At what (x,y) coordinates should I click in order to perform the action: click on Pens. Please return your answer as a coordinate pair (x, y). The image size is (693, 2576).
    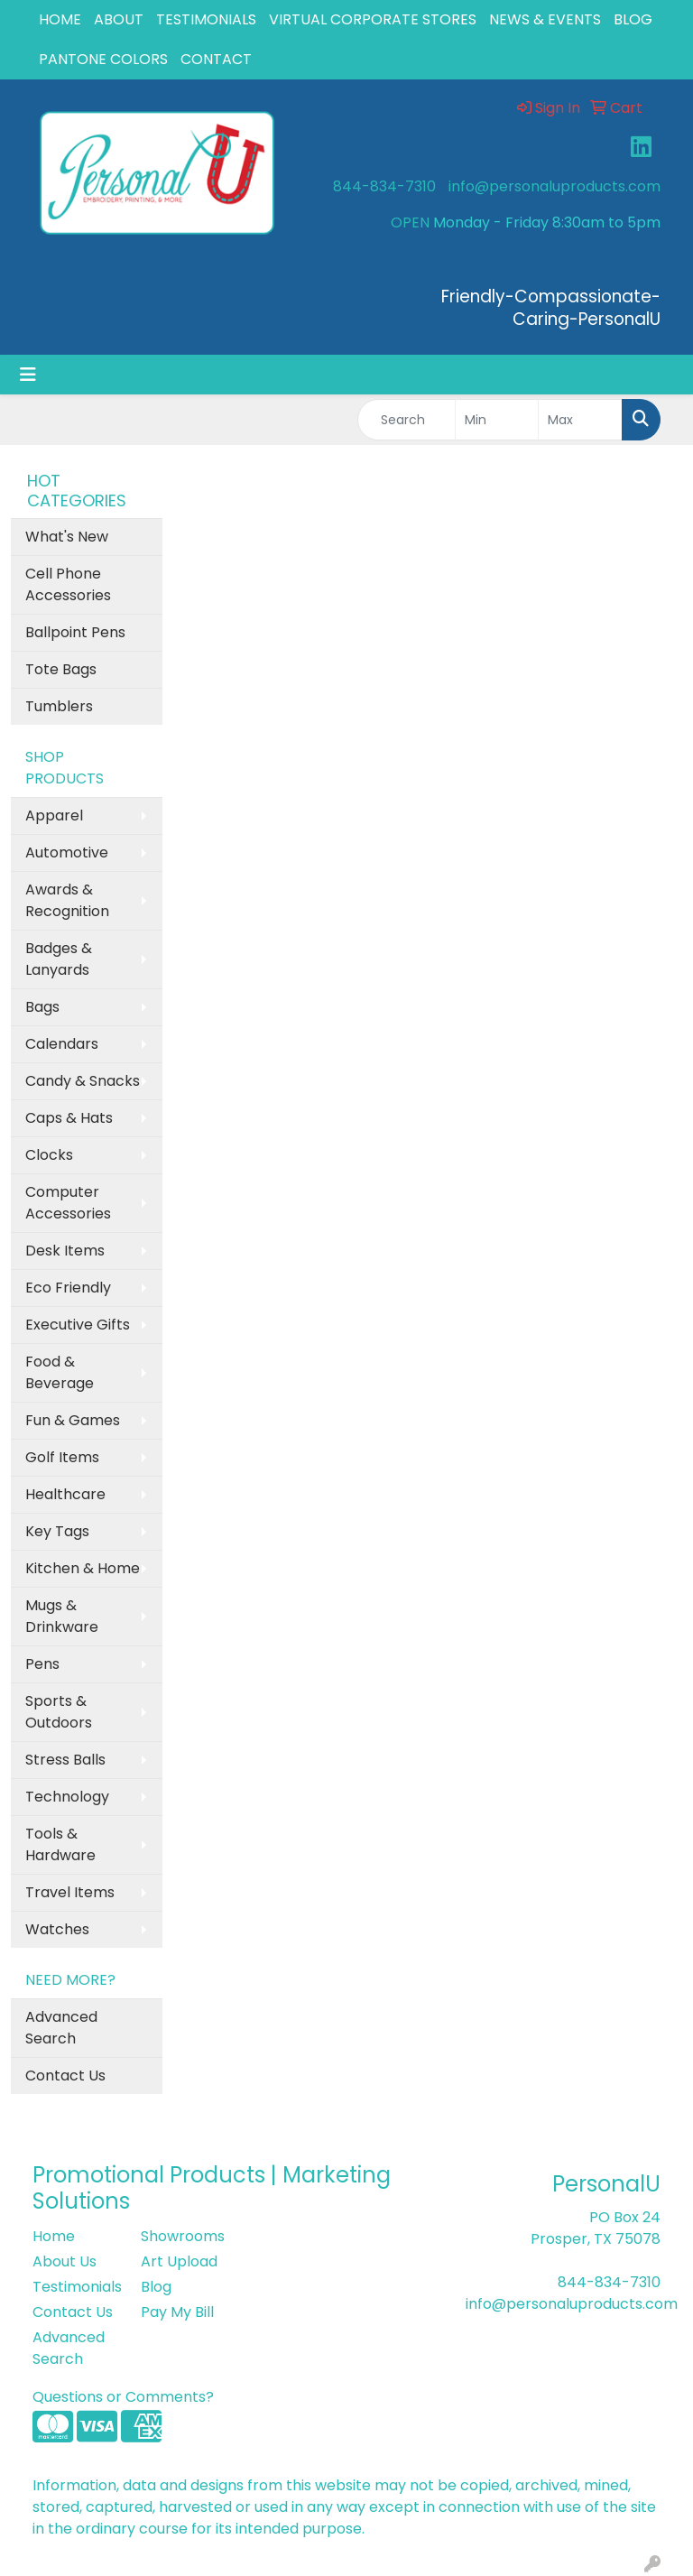
    Looking at the image, I should click on (42, 1664).